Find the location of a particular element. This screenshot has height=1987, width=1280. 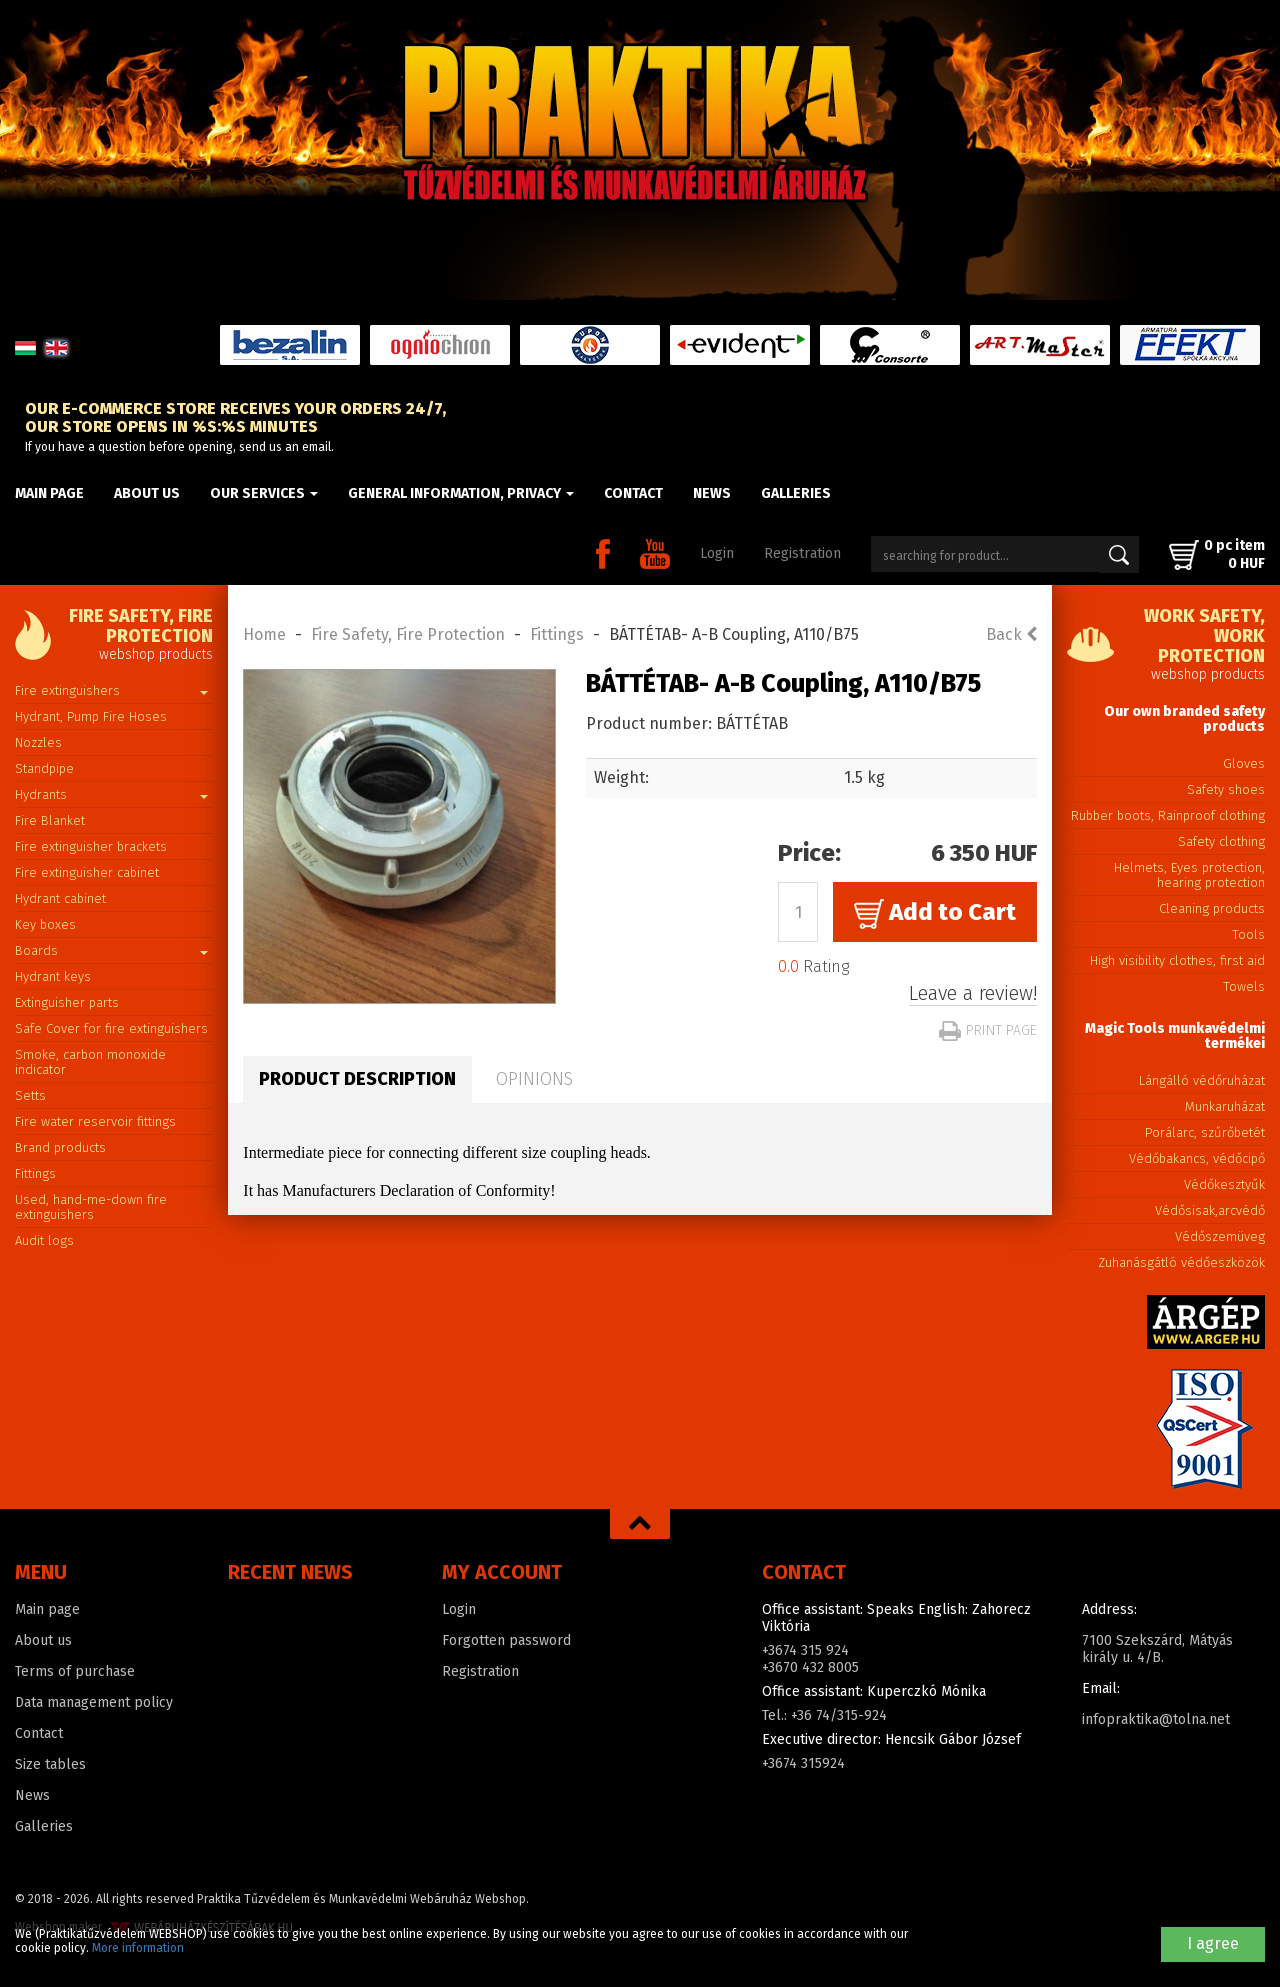

I agree is located at coordinates (1213, 1943).